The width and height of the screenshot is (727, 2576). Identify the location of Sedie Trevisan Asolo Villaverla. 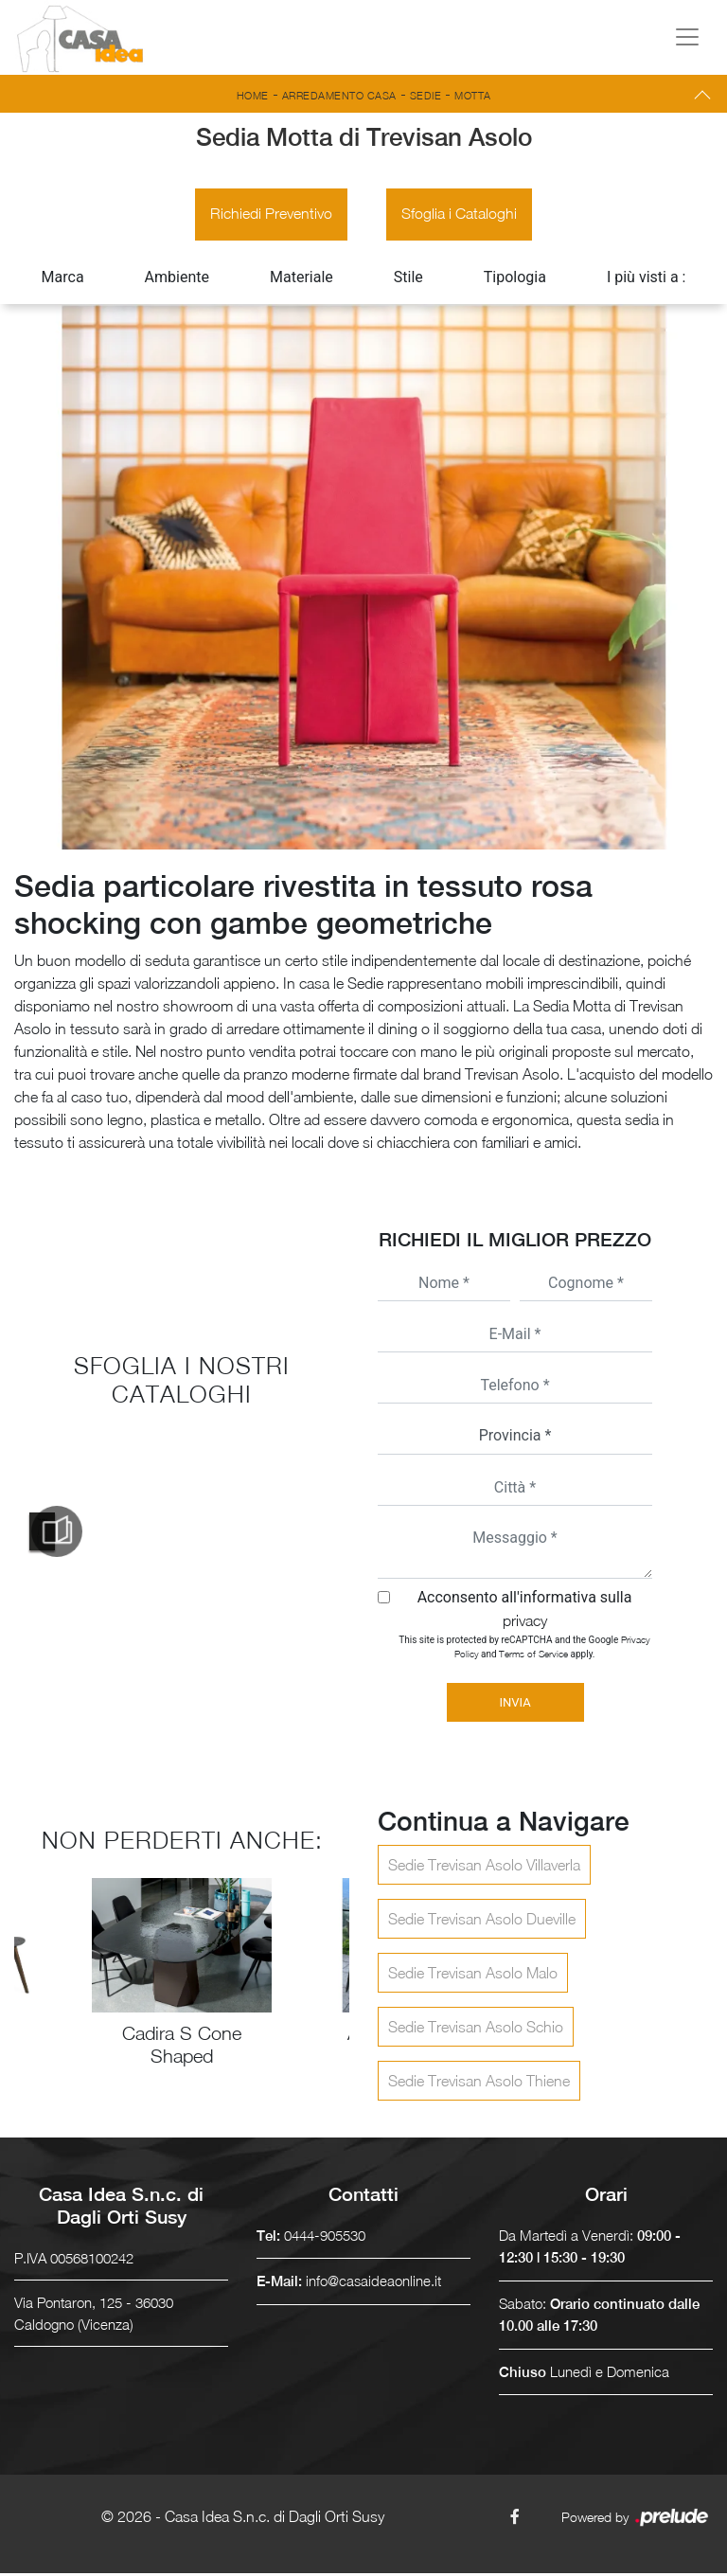
(484, 1867).